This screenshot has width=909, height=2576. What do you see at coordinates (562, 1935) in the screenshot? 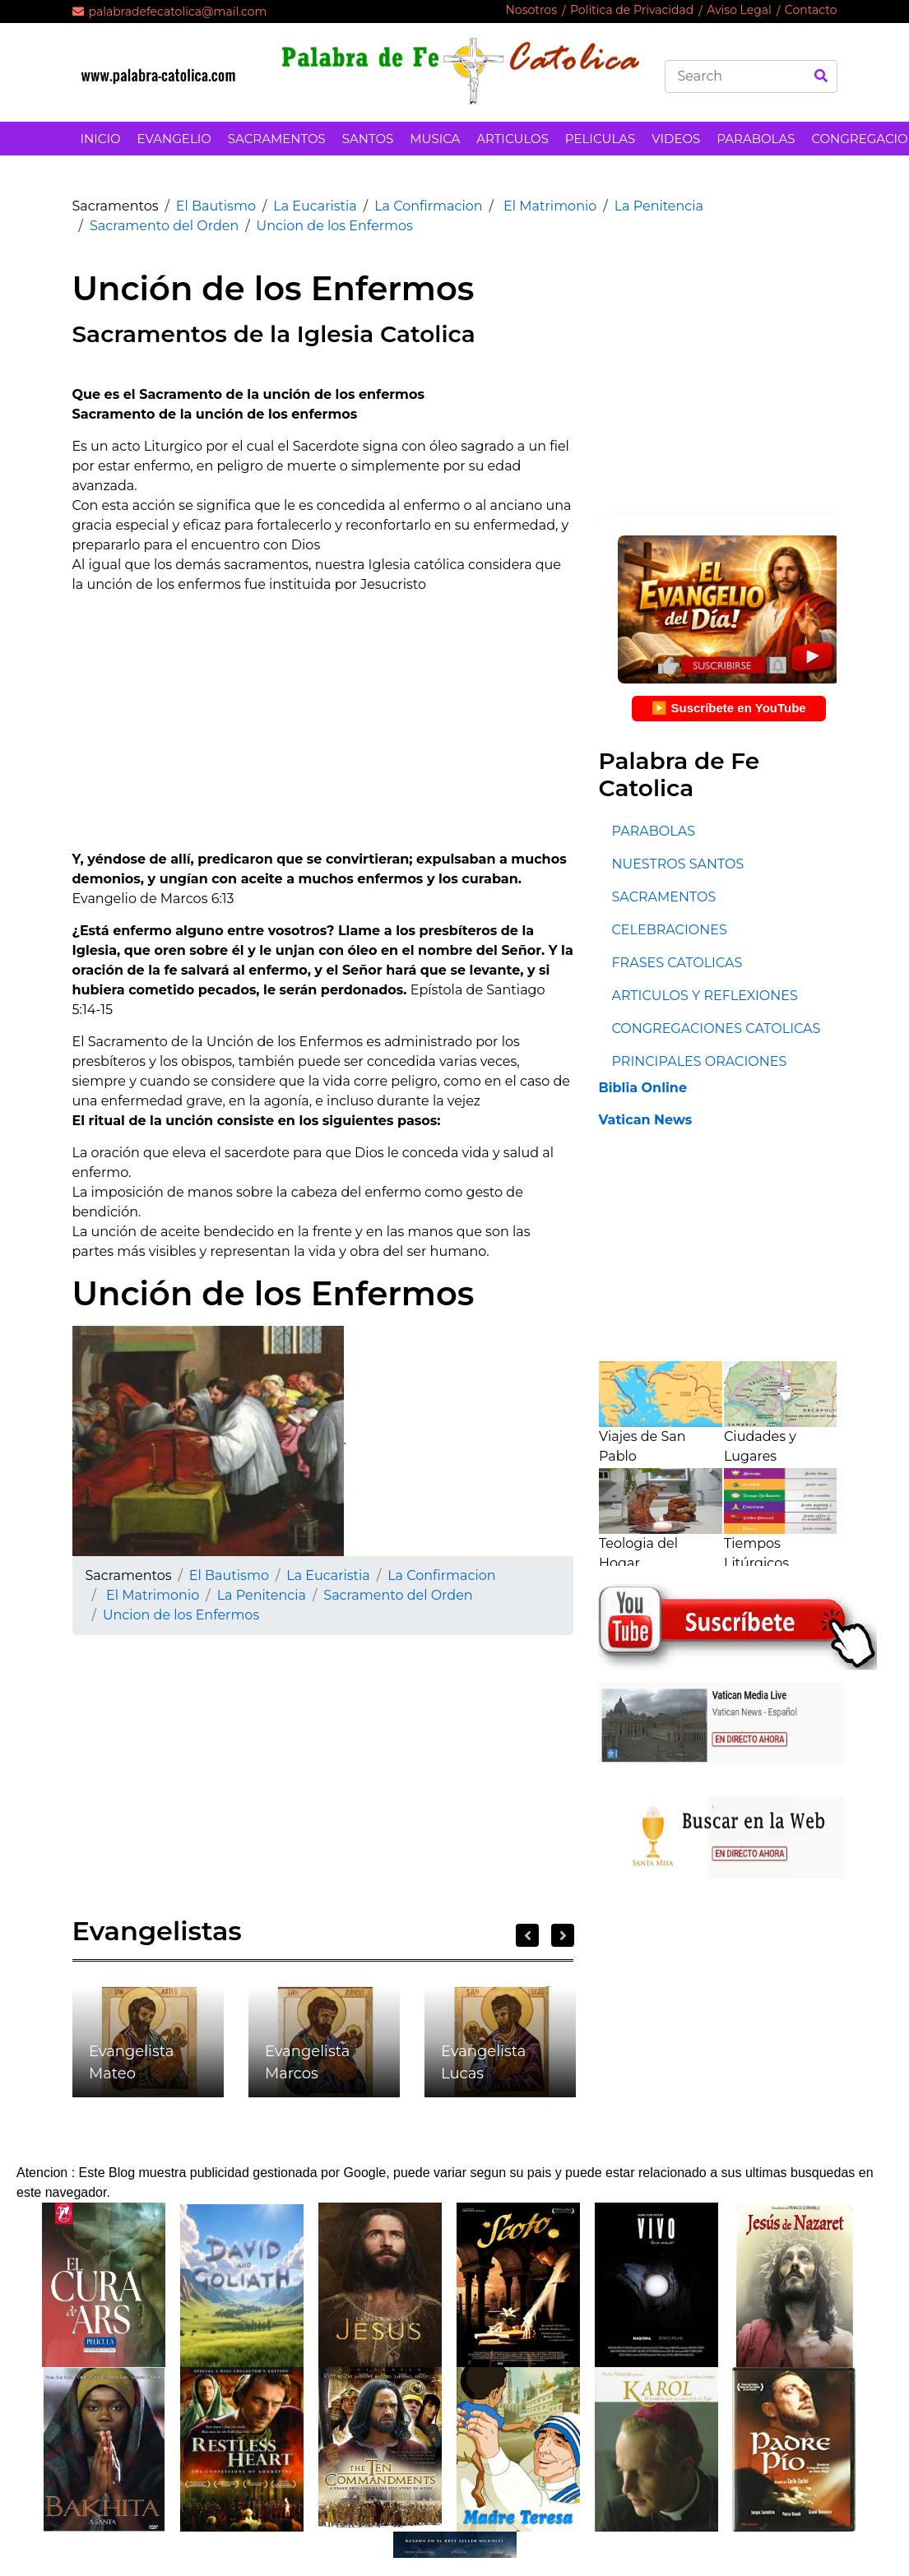
I see `Next` at bounding box center [562, 1935].